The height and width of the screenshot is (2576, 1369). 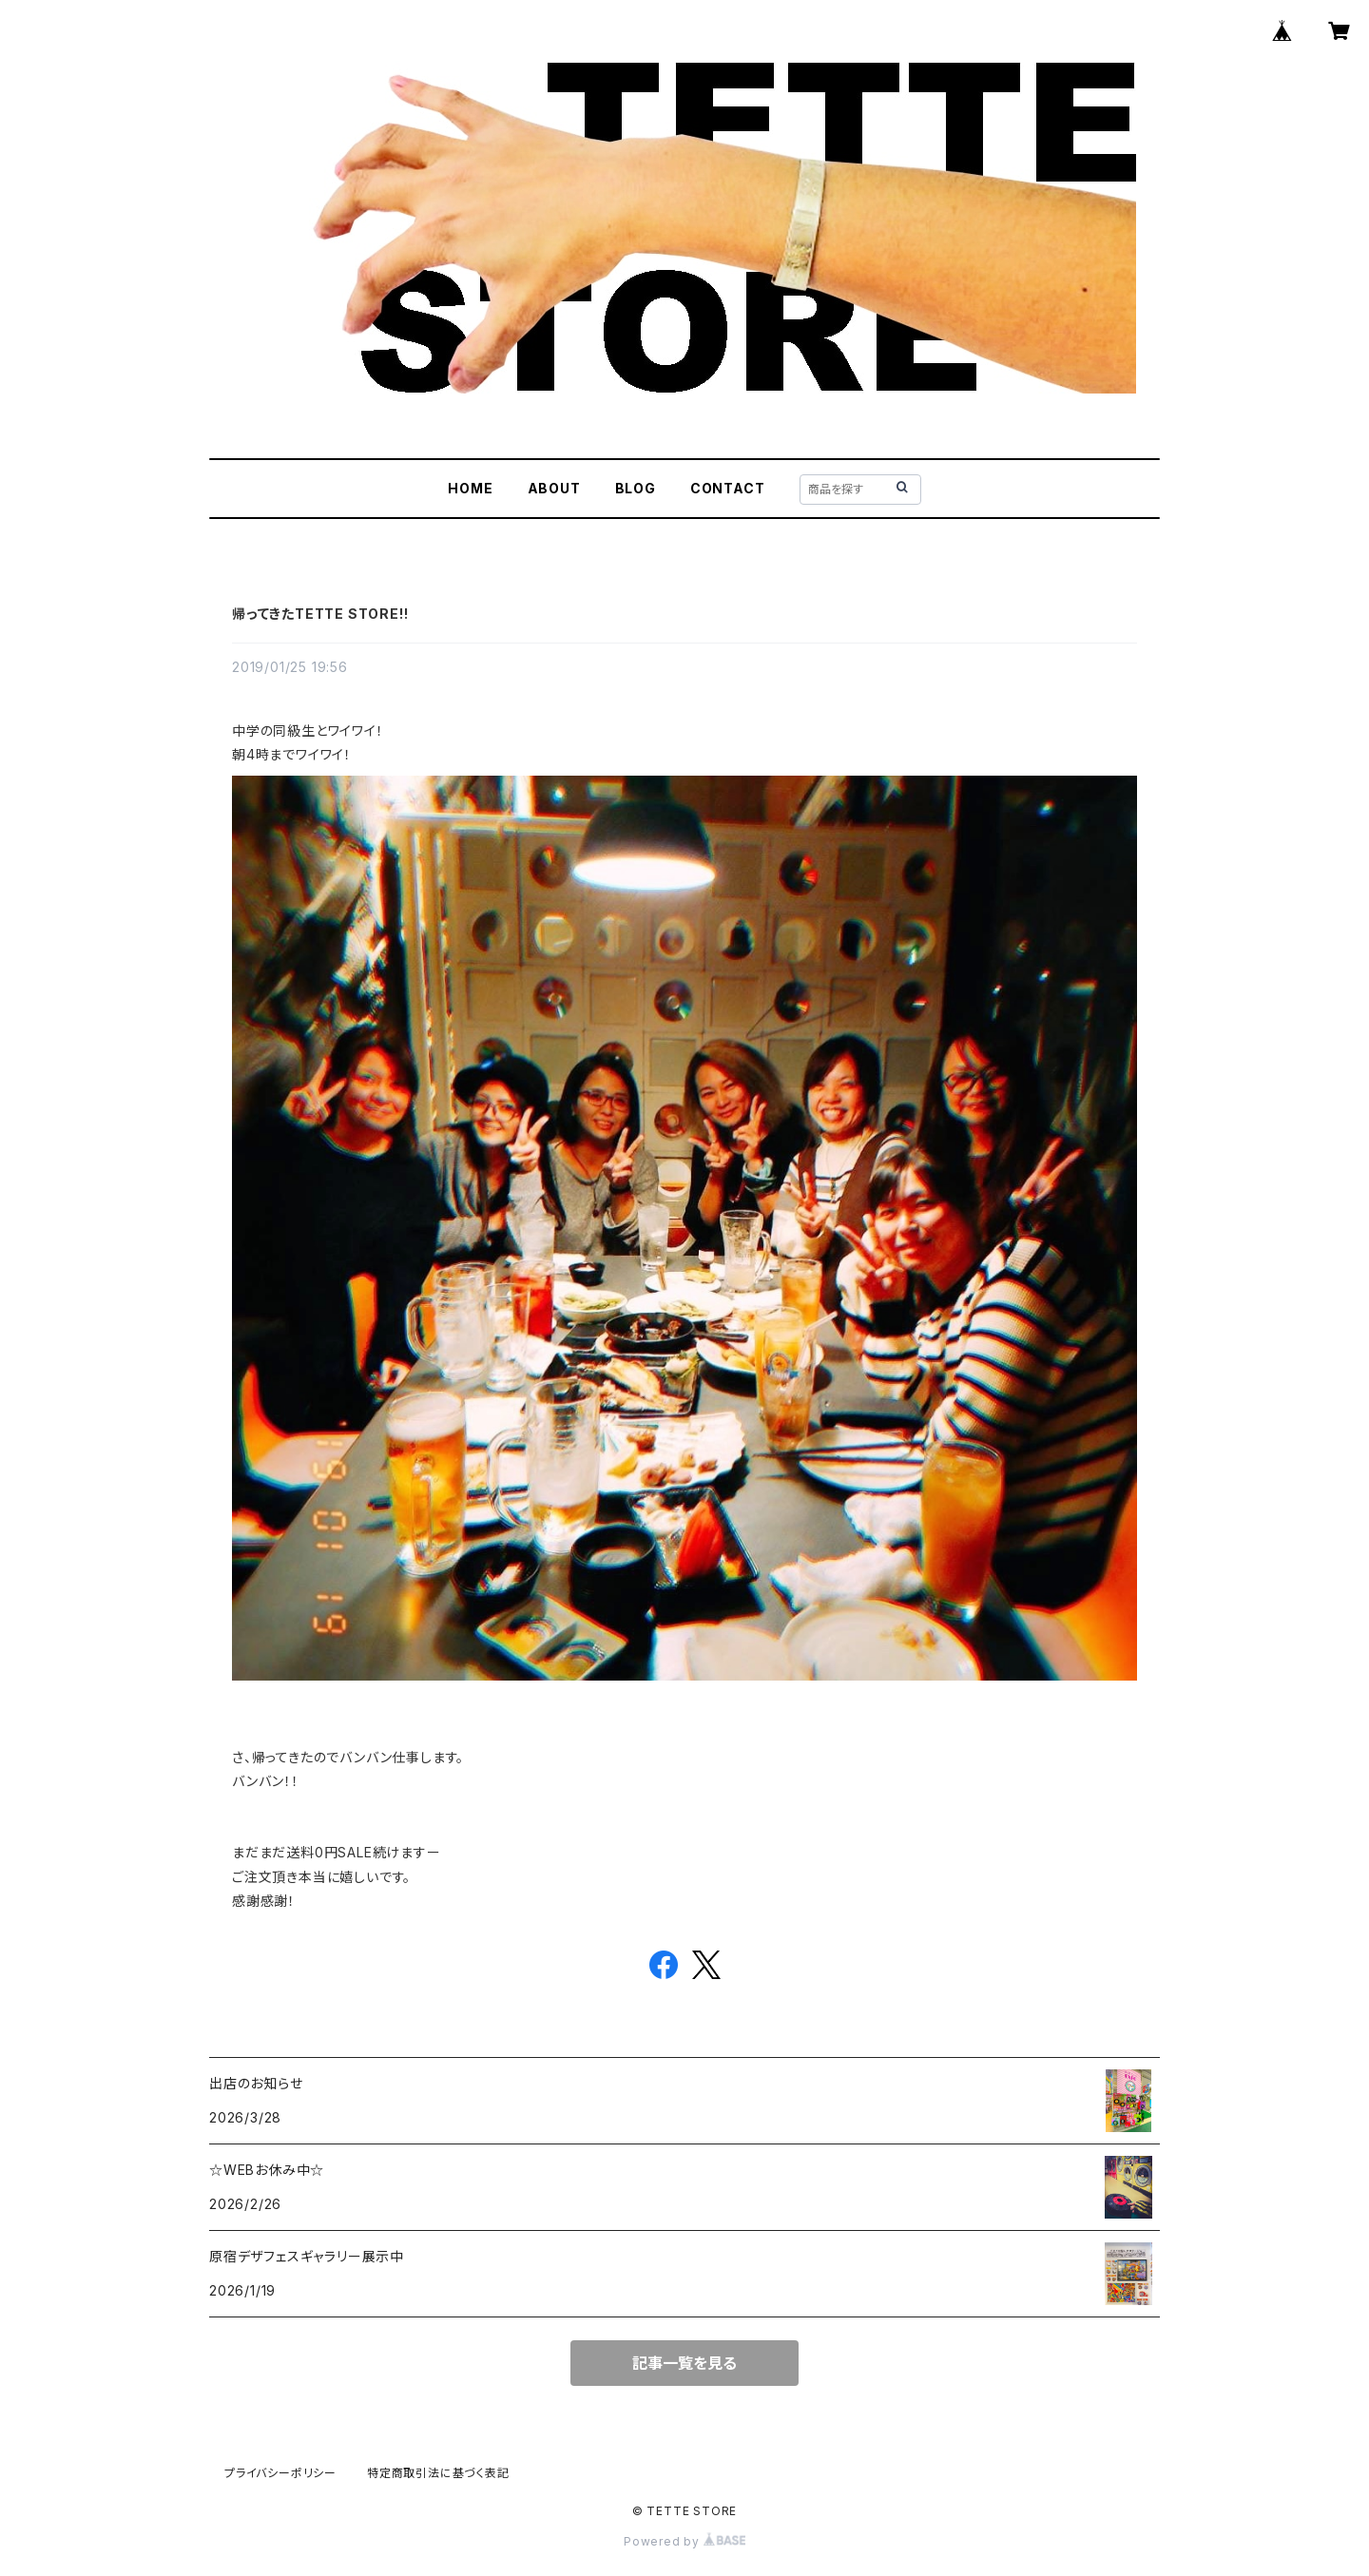 I want to click on ABOUT, so click(x=554, y=488).